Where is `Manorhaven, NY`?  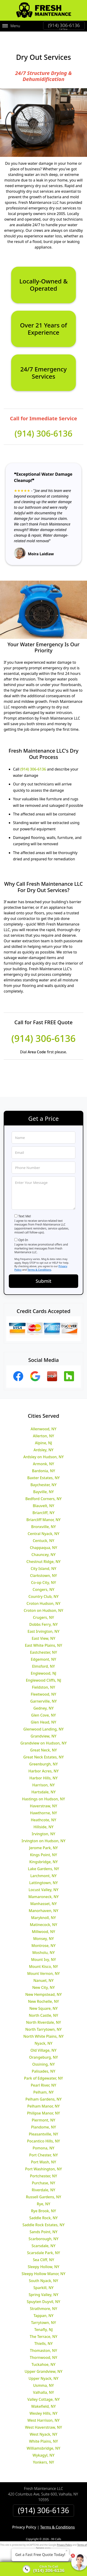
Manorhaven, NY is located at coordinates (43, 1906).